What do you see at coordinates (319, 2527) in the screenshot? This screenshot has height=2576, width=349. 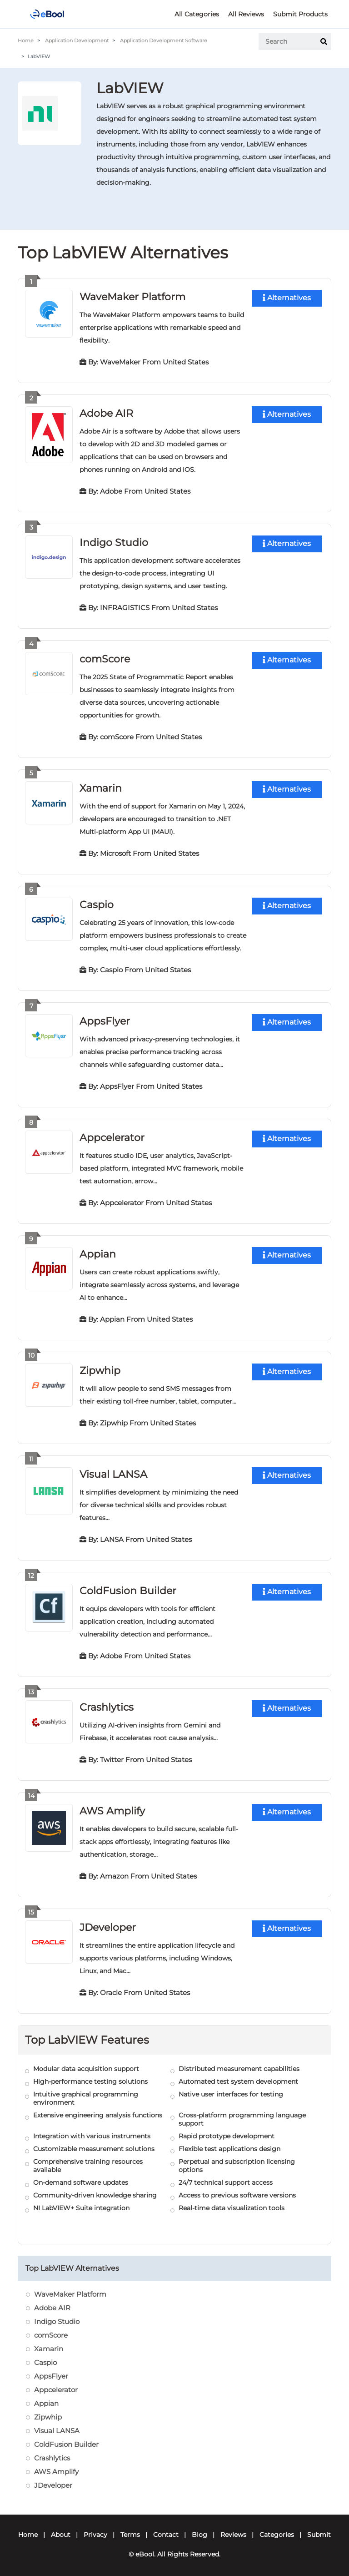 I see `Submit` at bounding box center [319, 2527].